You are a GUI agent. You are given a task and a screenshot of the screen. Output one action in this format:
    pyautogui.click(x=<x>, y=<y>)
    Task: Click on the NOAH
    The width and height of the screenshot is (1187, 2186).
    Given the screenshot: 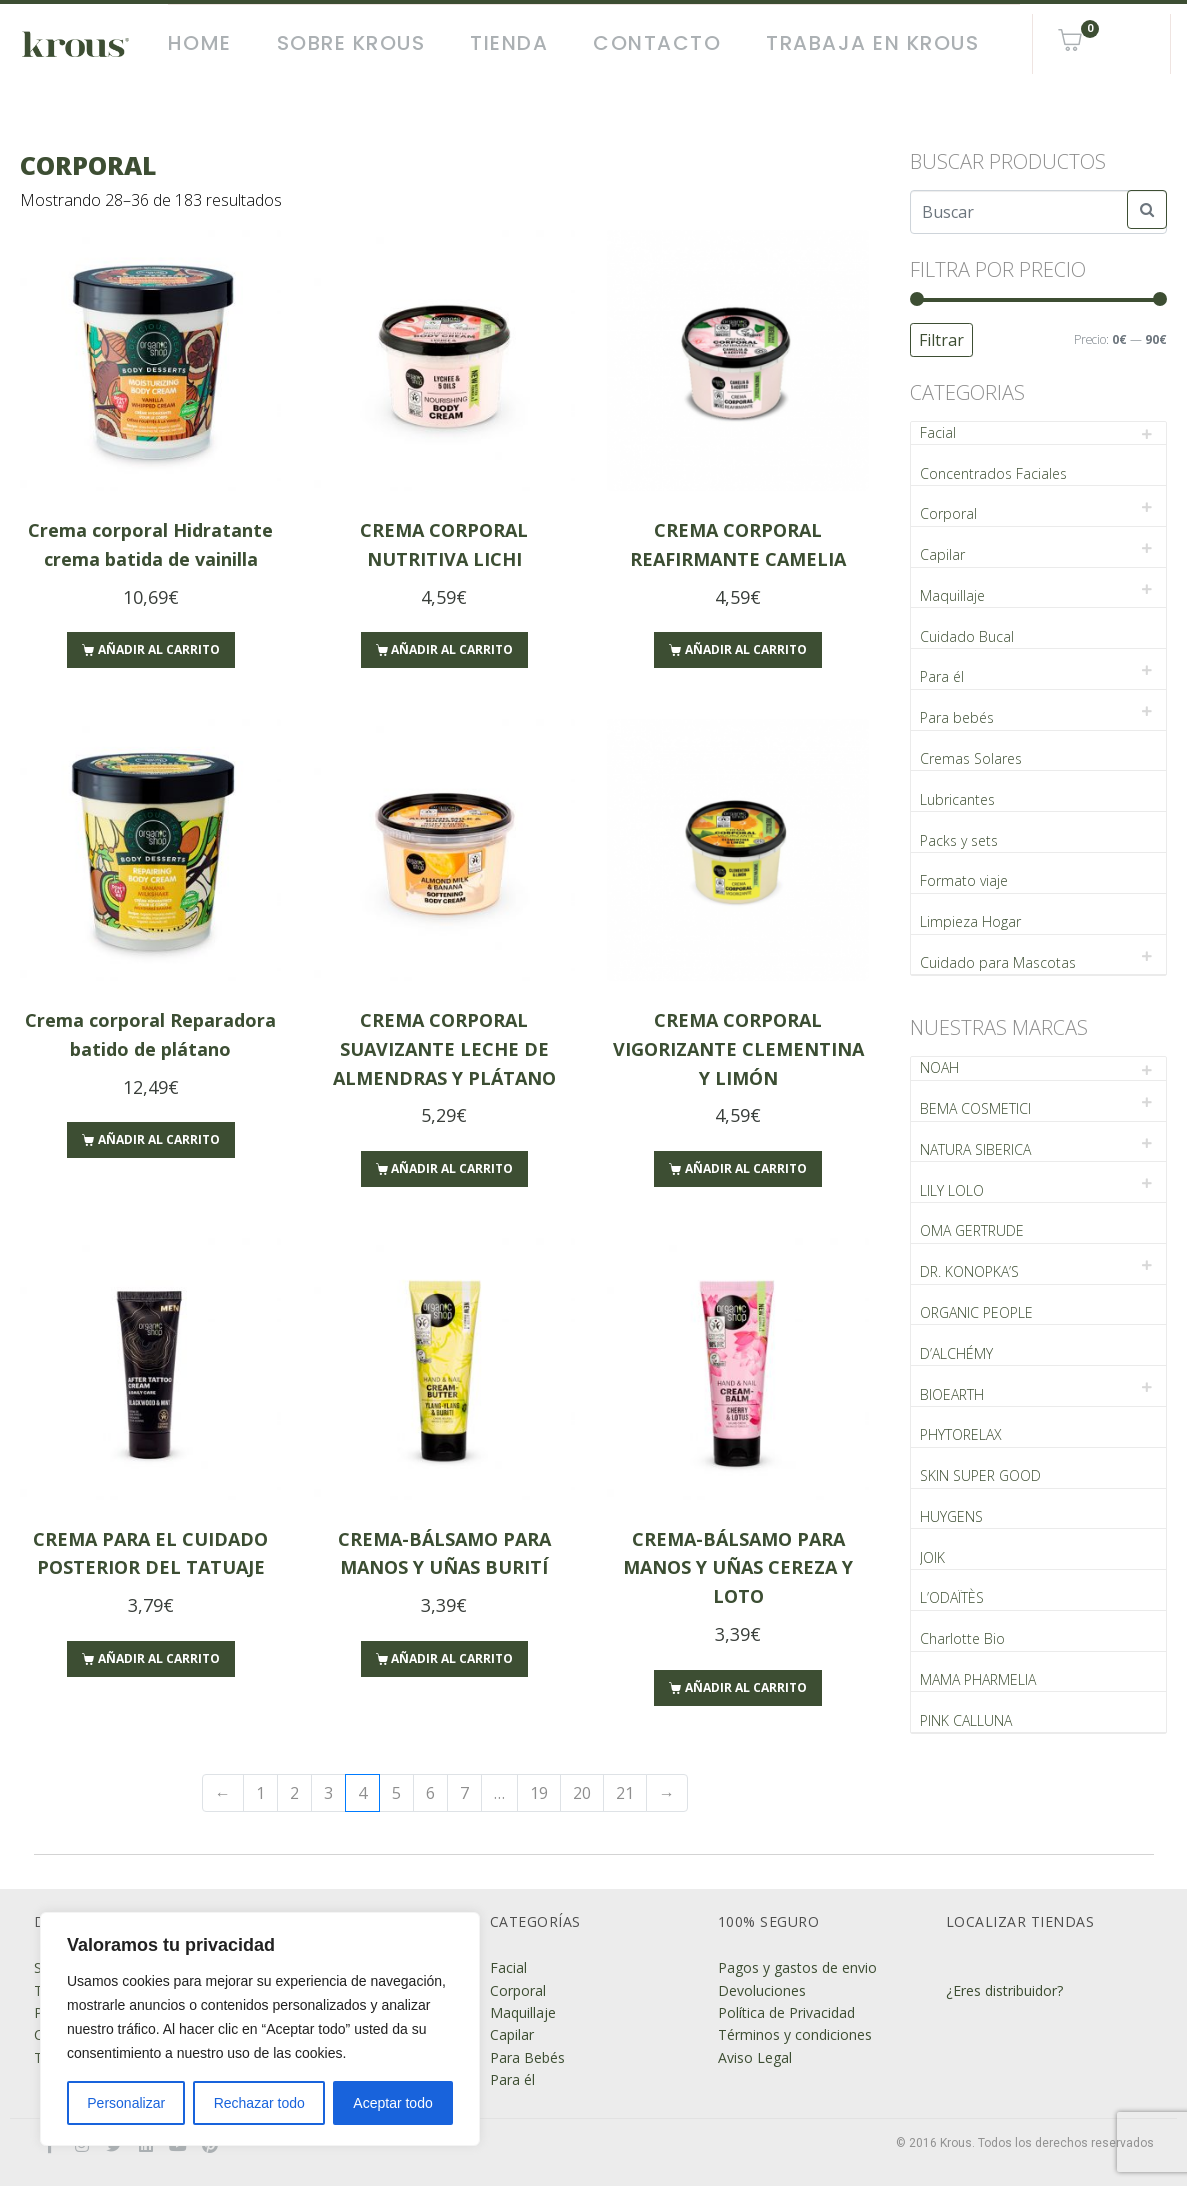 What is the action you would take?
    pyautogui.click(x=939, y=1067)
    